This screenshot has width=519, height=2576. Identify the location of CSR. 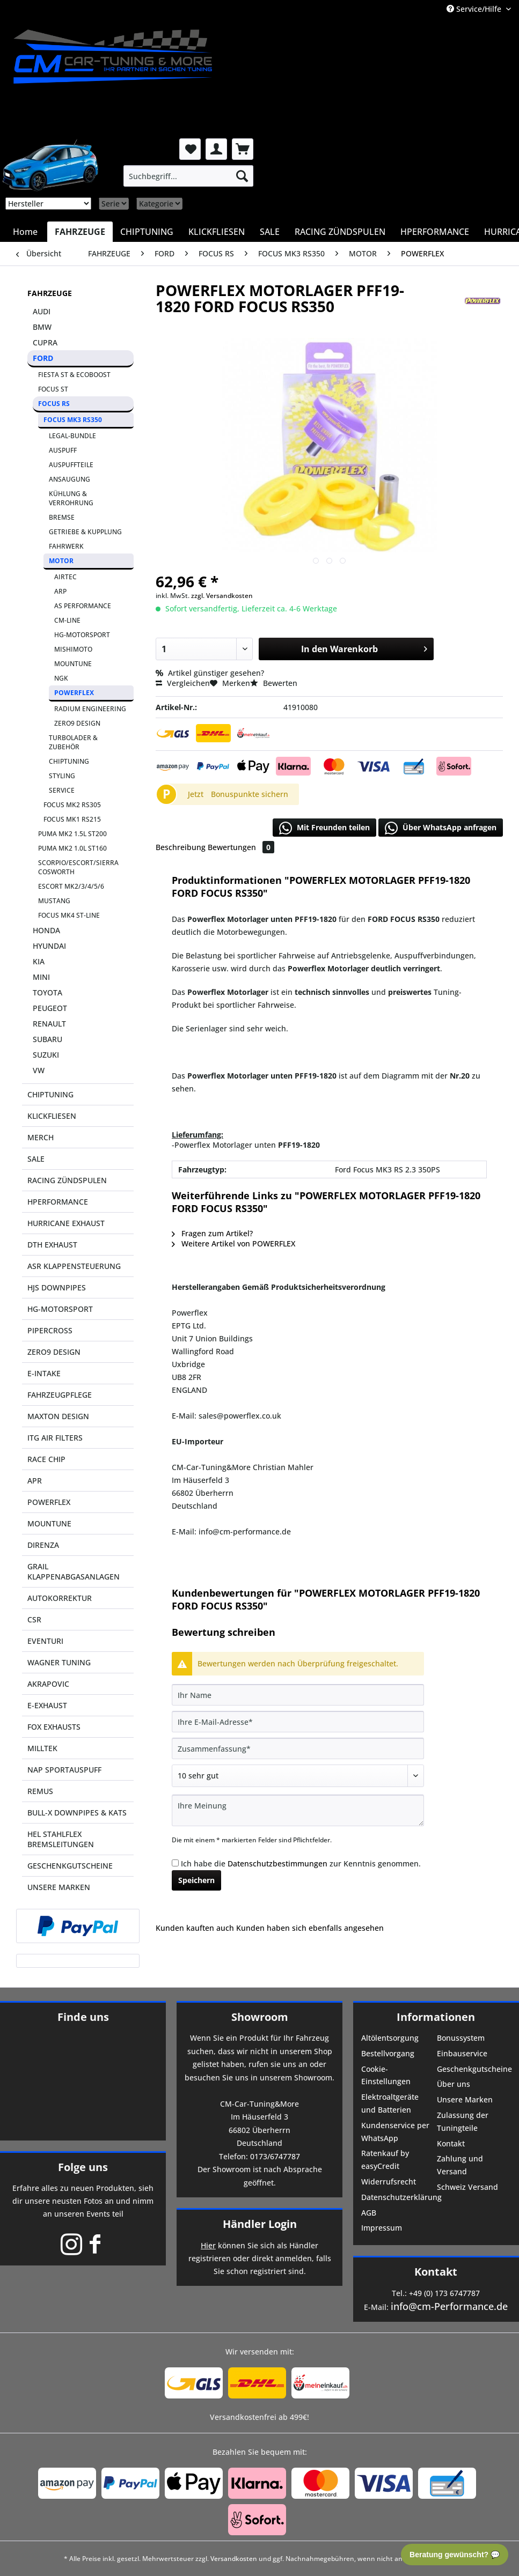
(34, 1619).